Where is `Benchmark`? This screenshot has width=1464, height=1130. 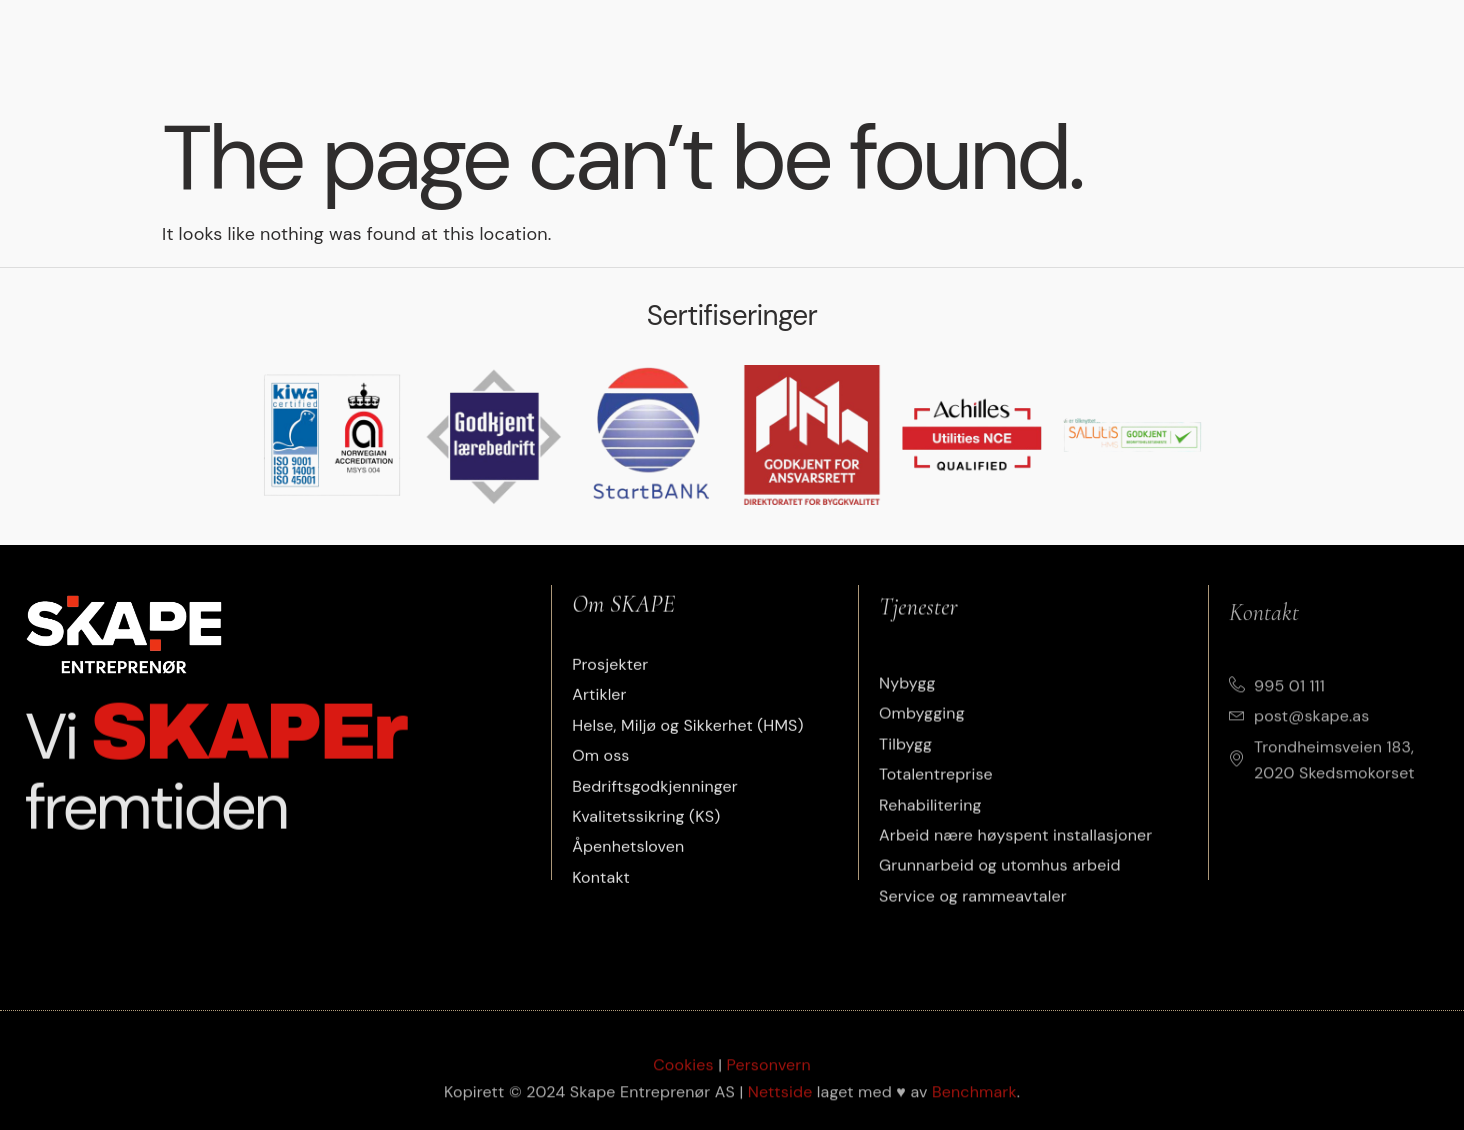
Benchmark is located at coordinates (974, 1108).